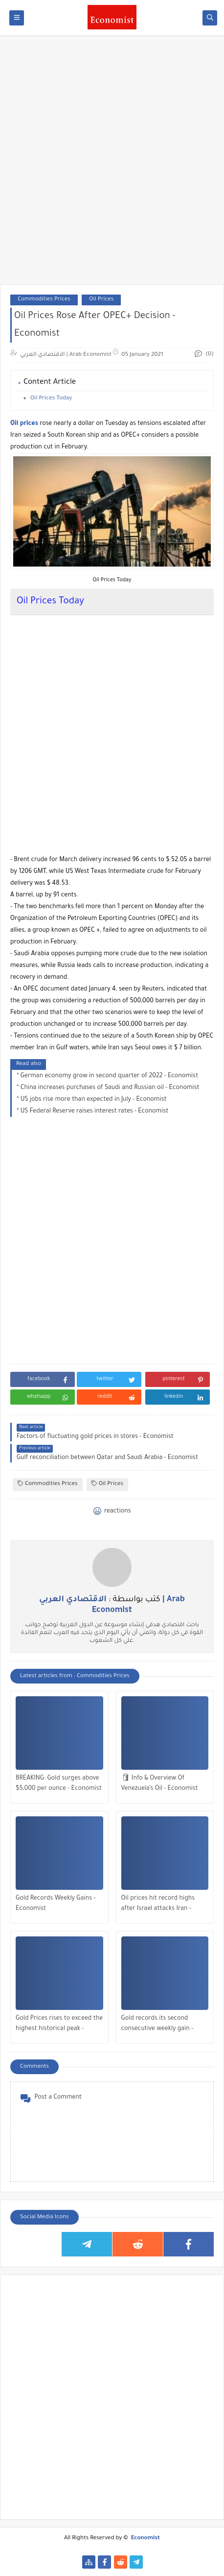  What do you see at coordinates (159, 1783) in the screenshot?
I see `🛢 Info & Overview Of Venezuela’s Oil - Economist` at bounding box center [159, 1783].